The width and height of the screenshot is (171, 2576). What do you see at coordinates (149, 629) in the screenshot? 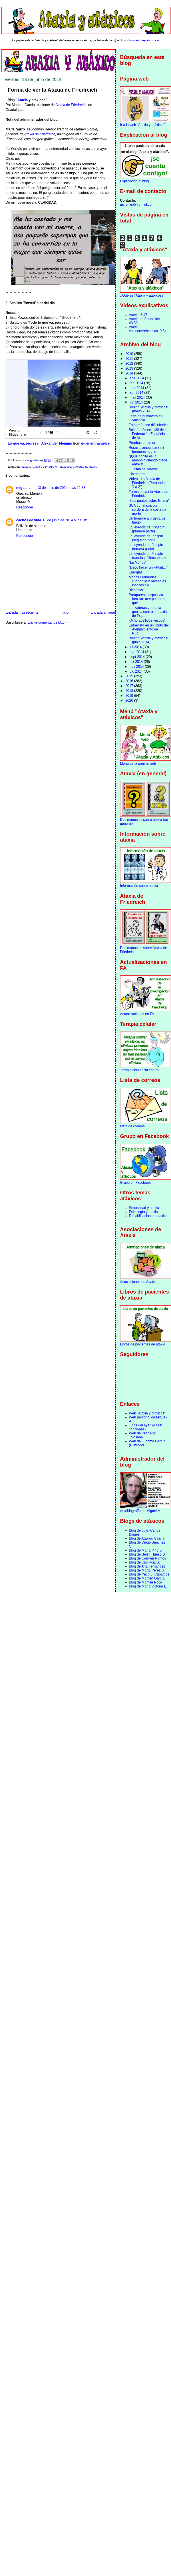
I see `Entrevista en un librito del Ayuntamiento de Rubí,...` at bounding box center [149, 629].